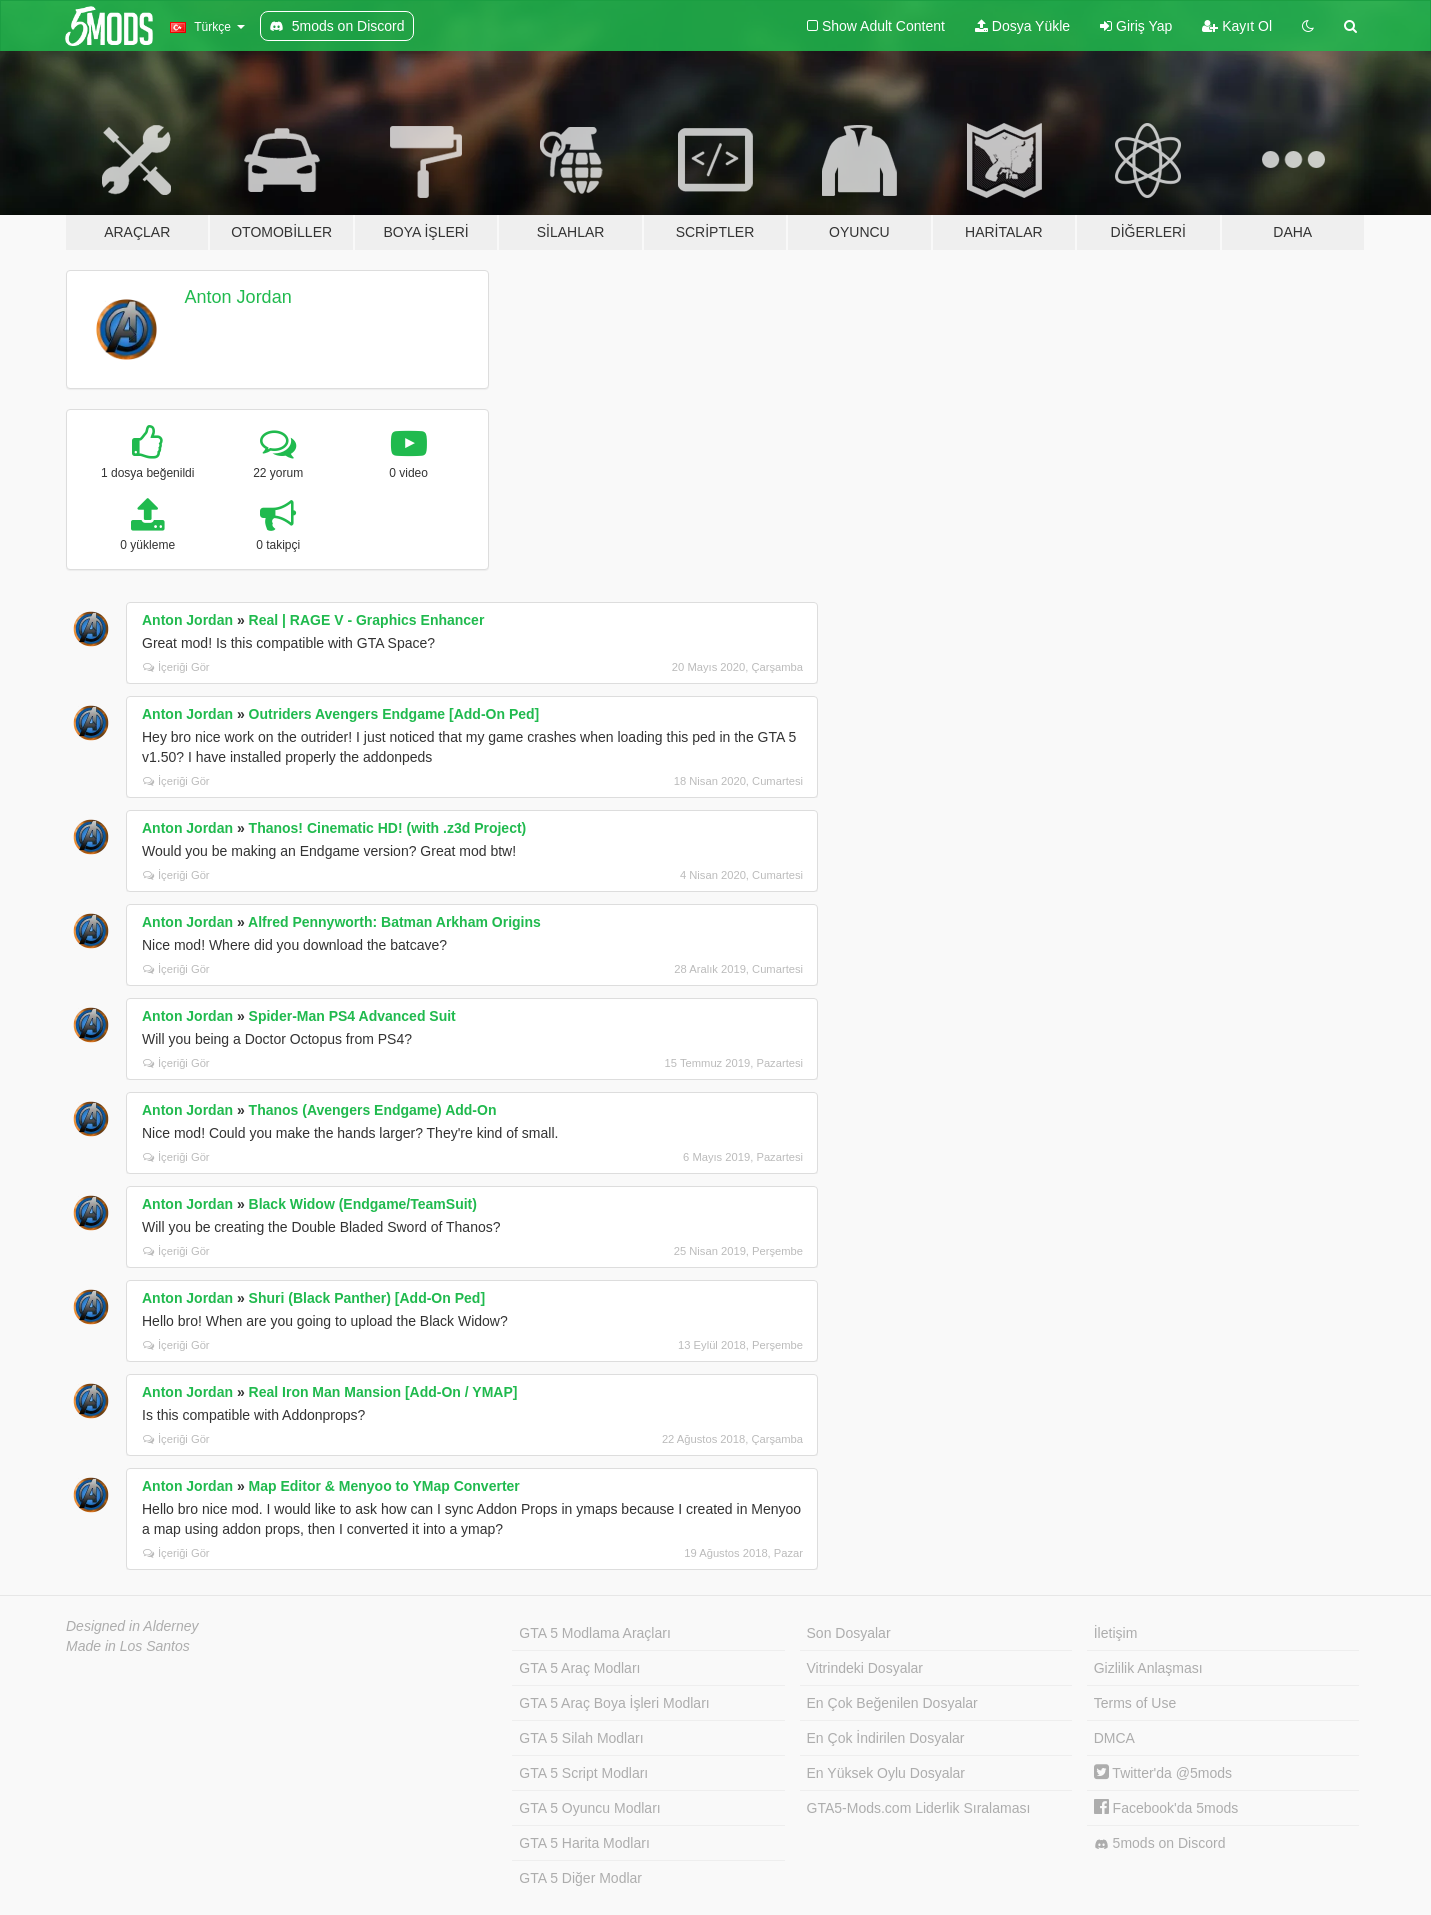  I want to click on GTA 5 Araç Boya İşleri Modları, so click(614, 1703).